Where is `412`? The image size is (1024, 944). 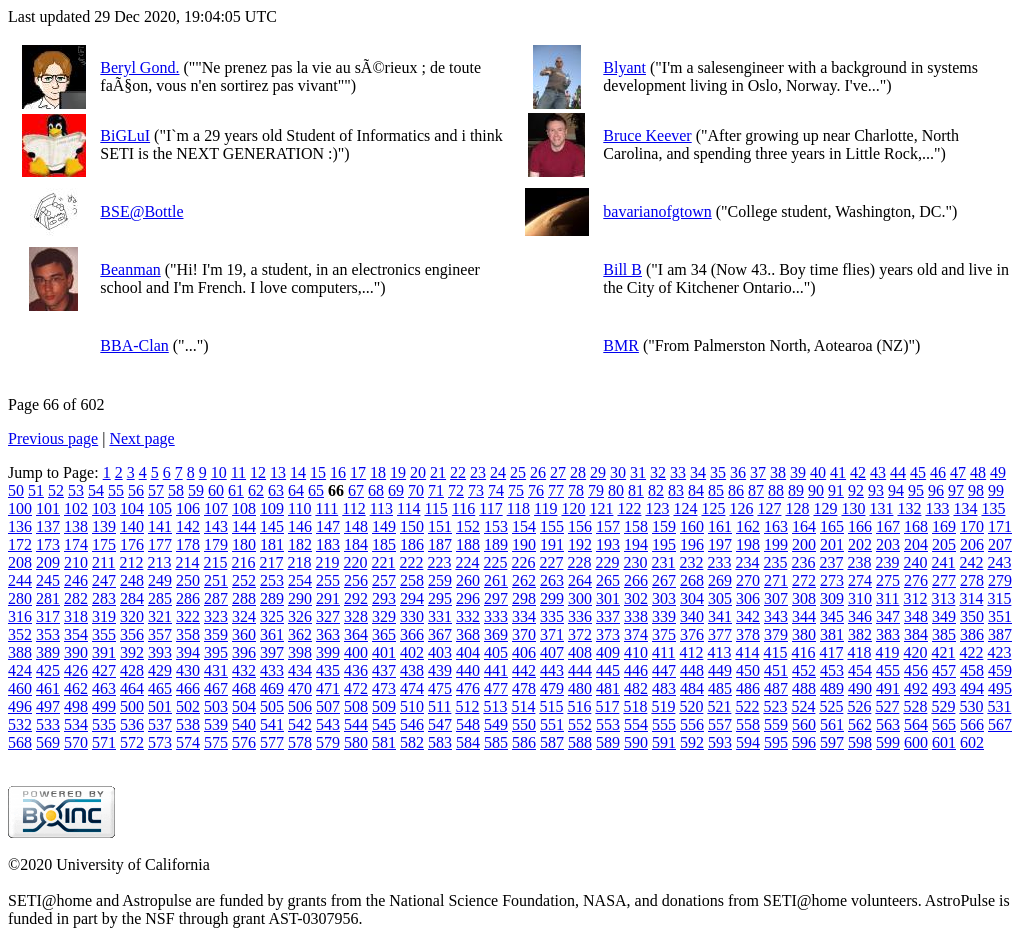
412 is located at coordinates (691, 652).